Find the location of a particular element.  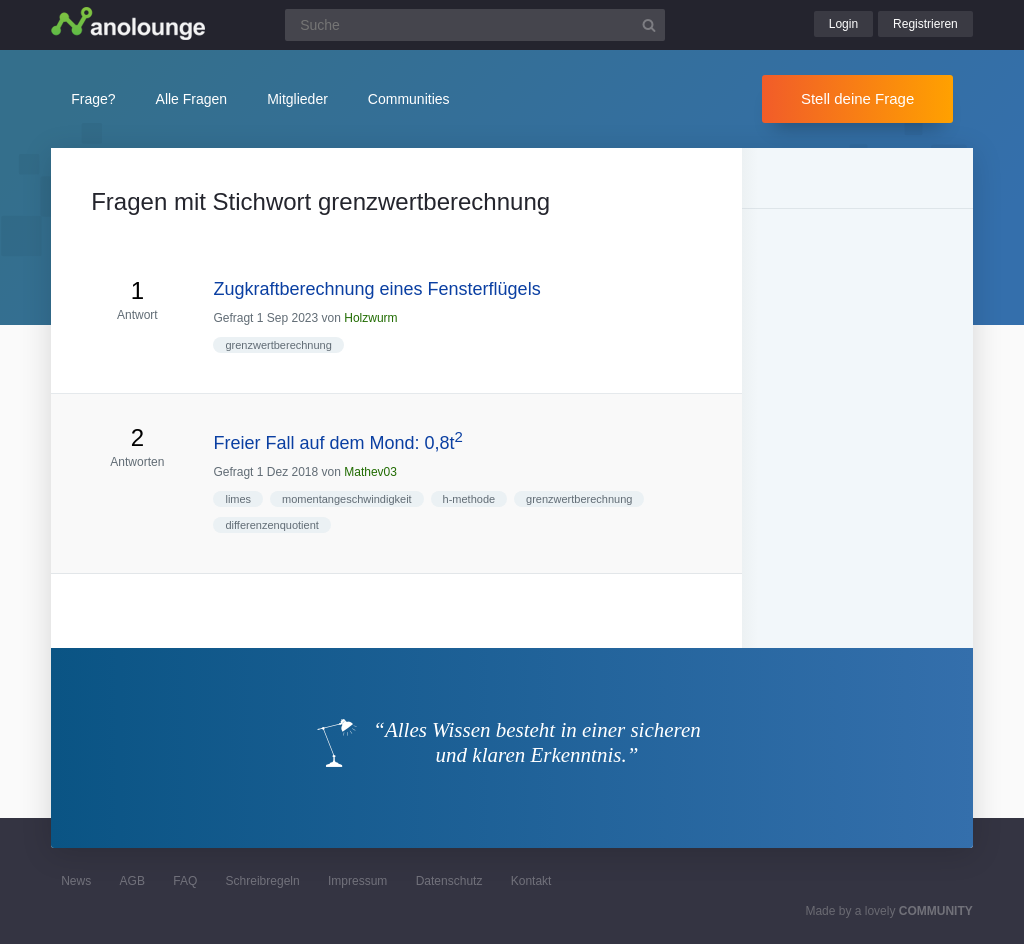

[Suchfeld] is located at coordinates (475, 25).